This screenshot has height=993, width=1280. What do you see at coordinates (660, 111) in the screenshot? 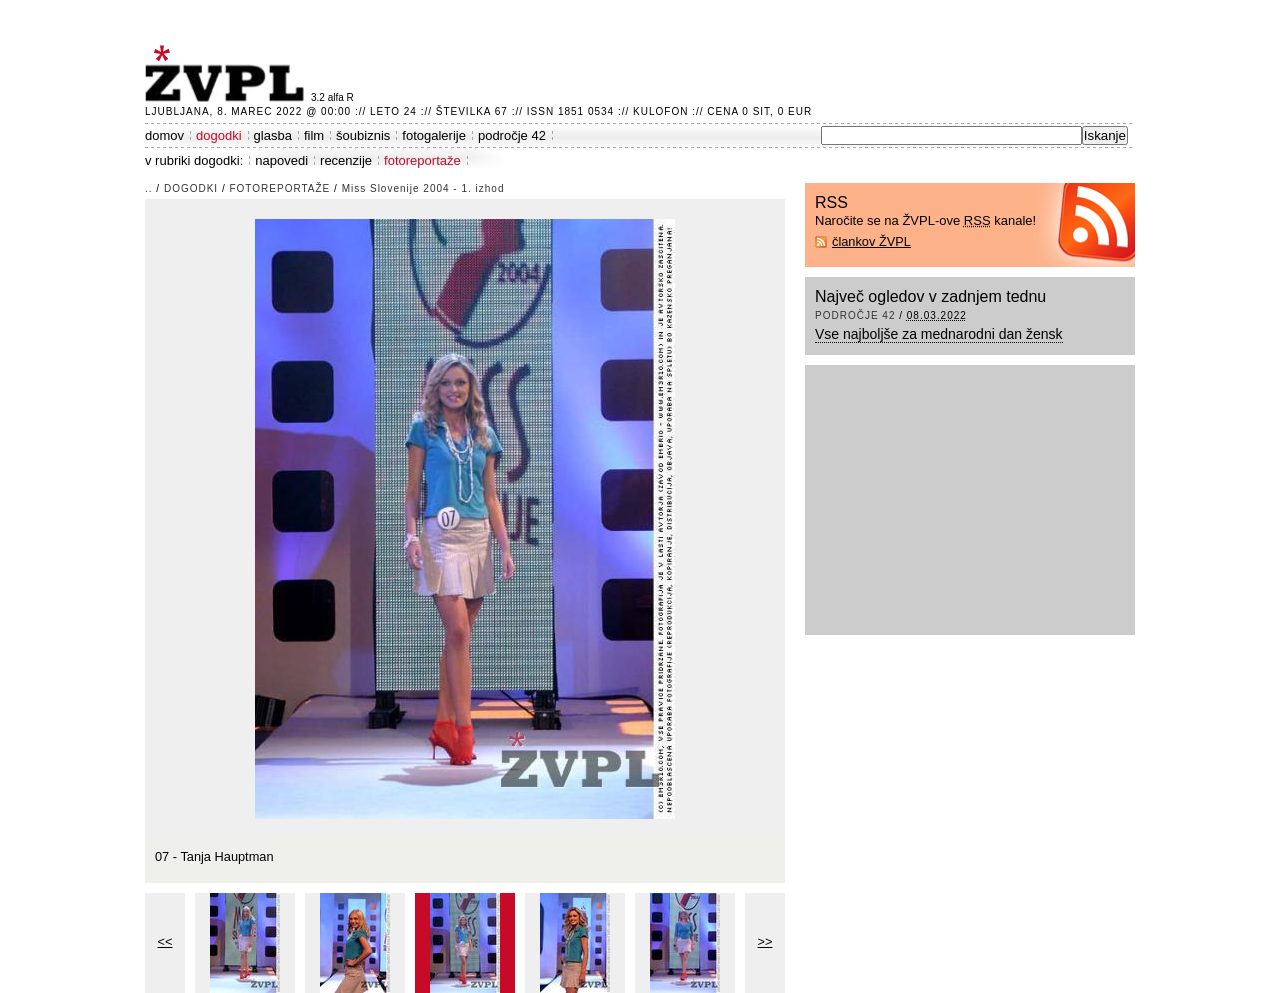
I see `Kulofon` at bounding box center [660, 111].